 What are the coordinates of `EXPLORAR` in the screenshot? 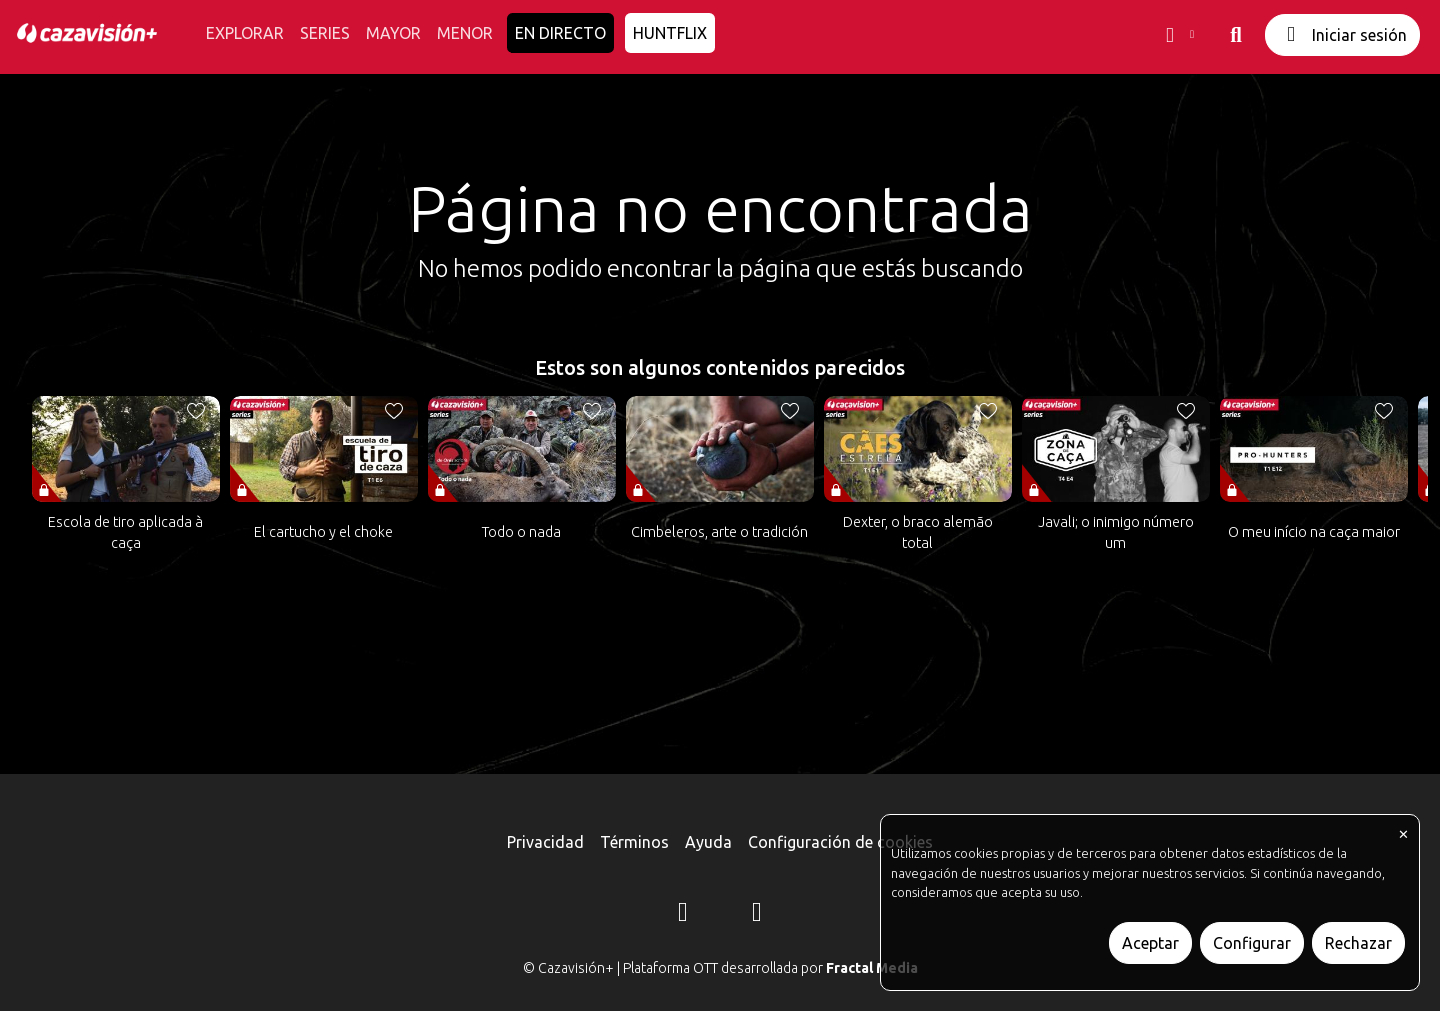 It's located at (245, 33).